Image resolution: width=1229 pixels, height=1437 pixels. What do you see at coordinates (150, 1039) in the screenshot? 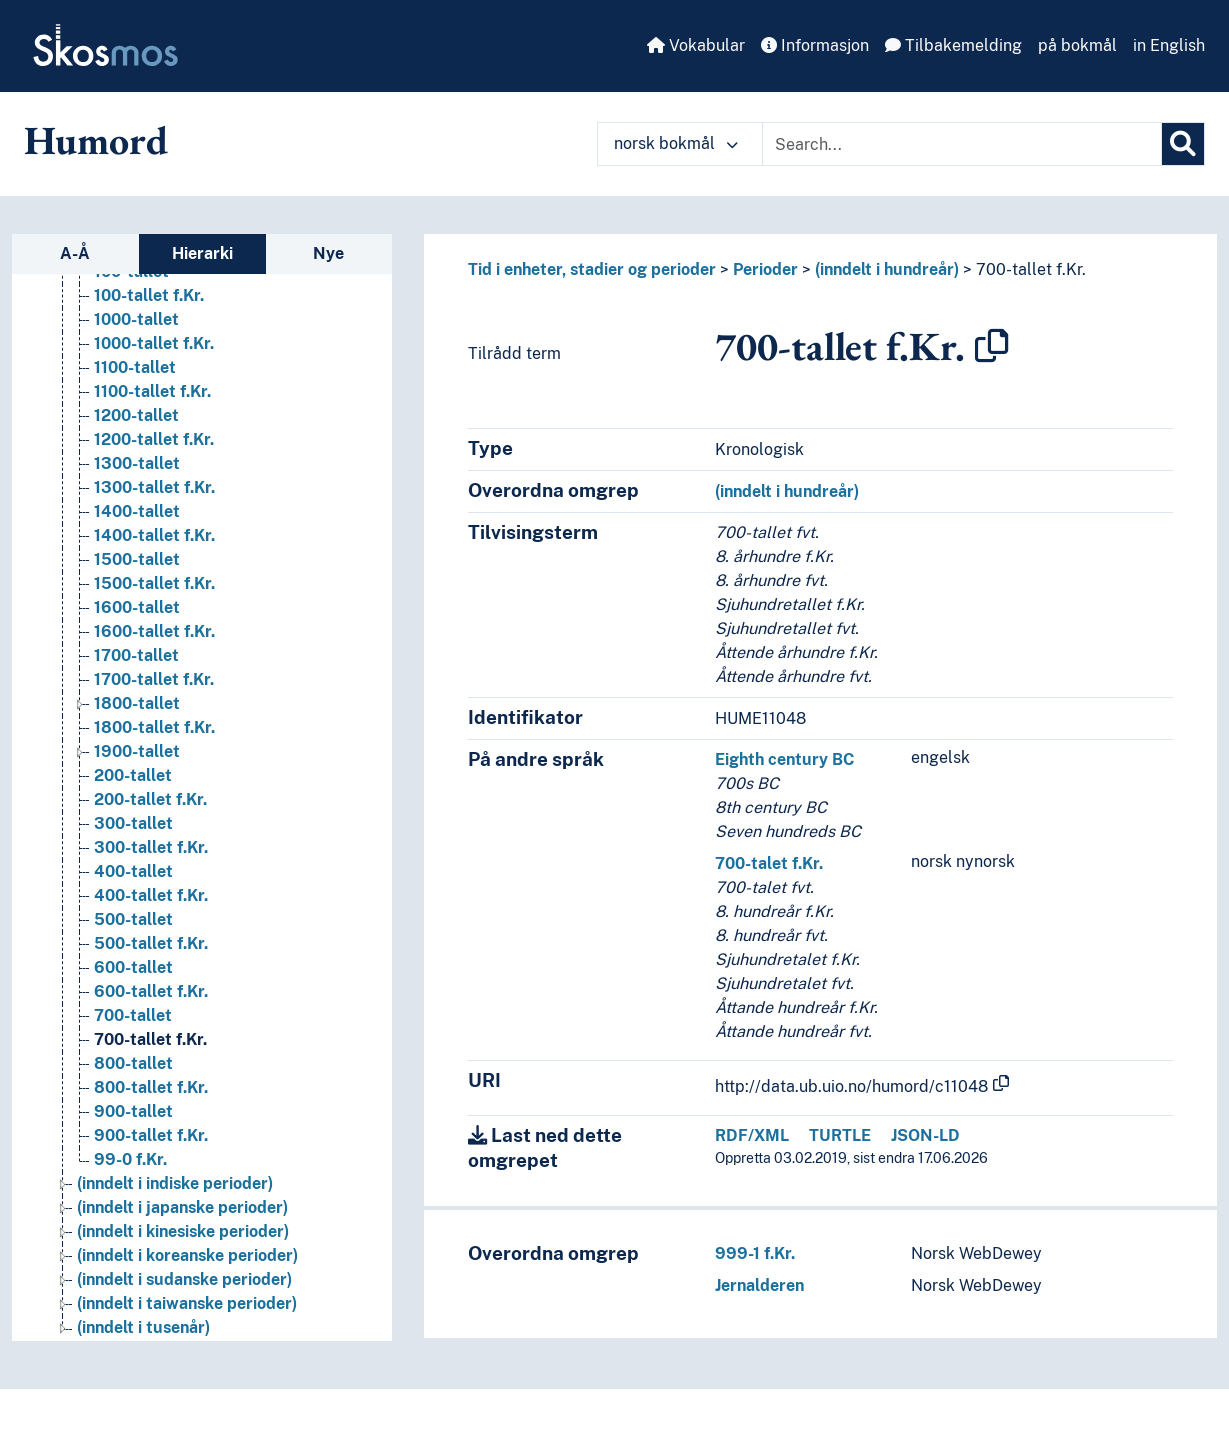
I see `700-tallet f.Kr. [Go to the concept page]` at bounding box center [150, 1039].